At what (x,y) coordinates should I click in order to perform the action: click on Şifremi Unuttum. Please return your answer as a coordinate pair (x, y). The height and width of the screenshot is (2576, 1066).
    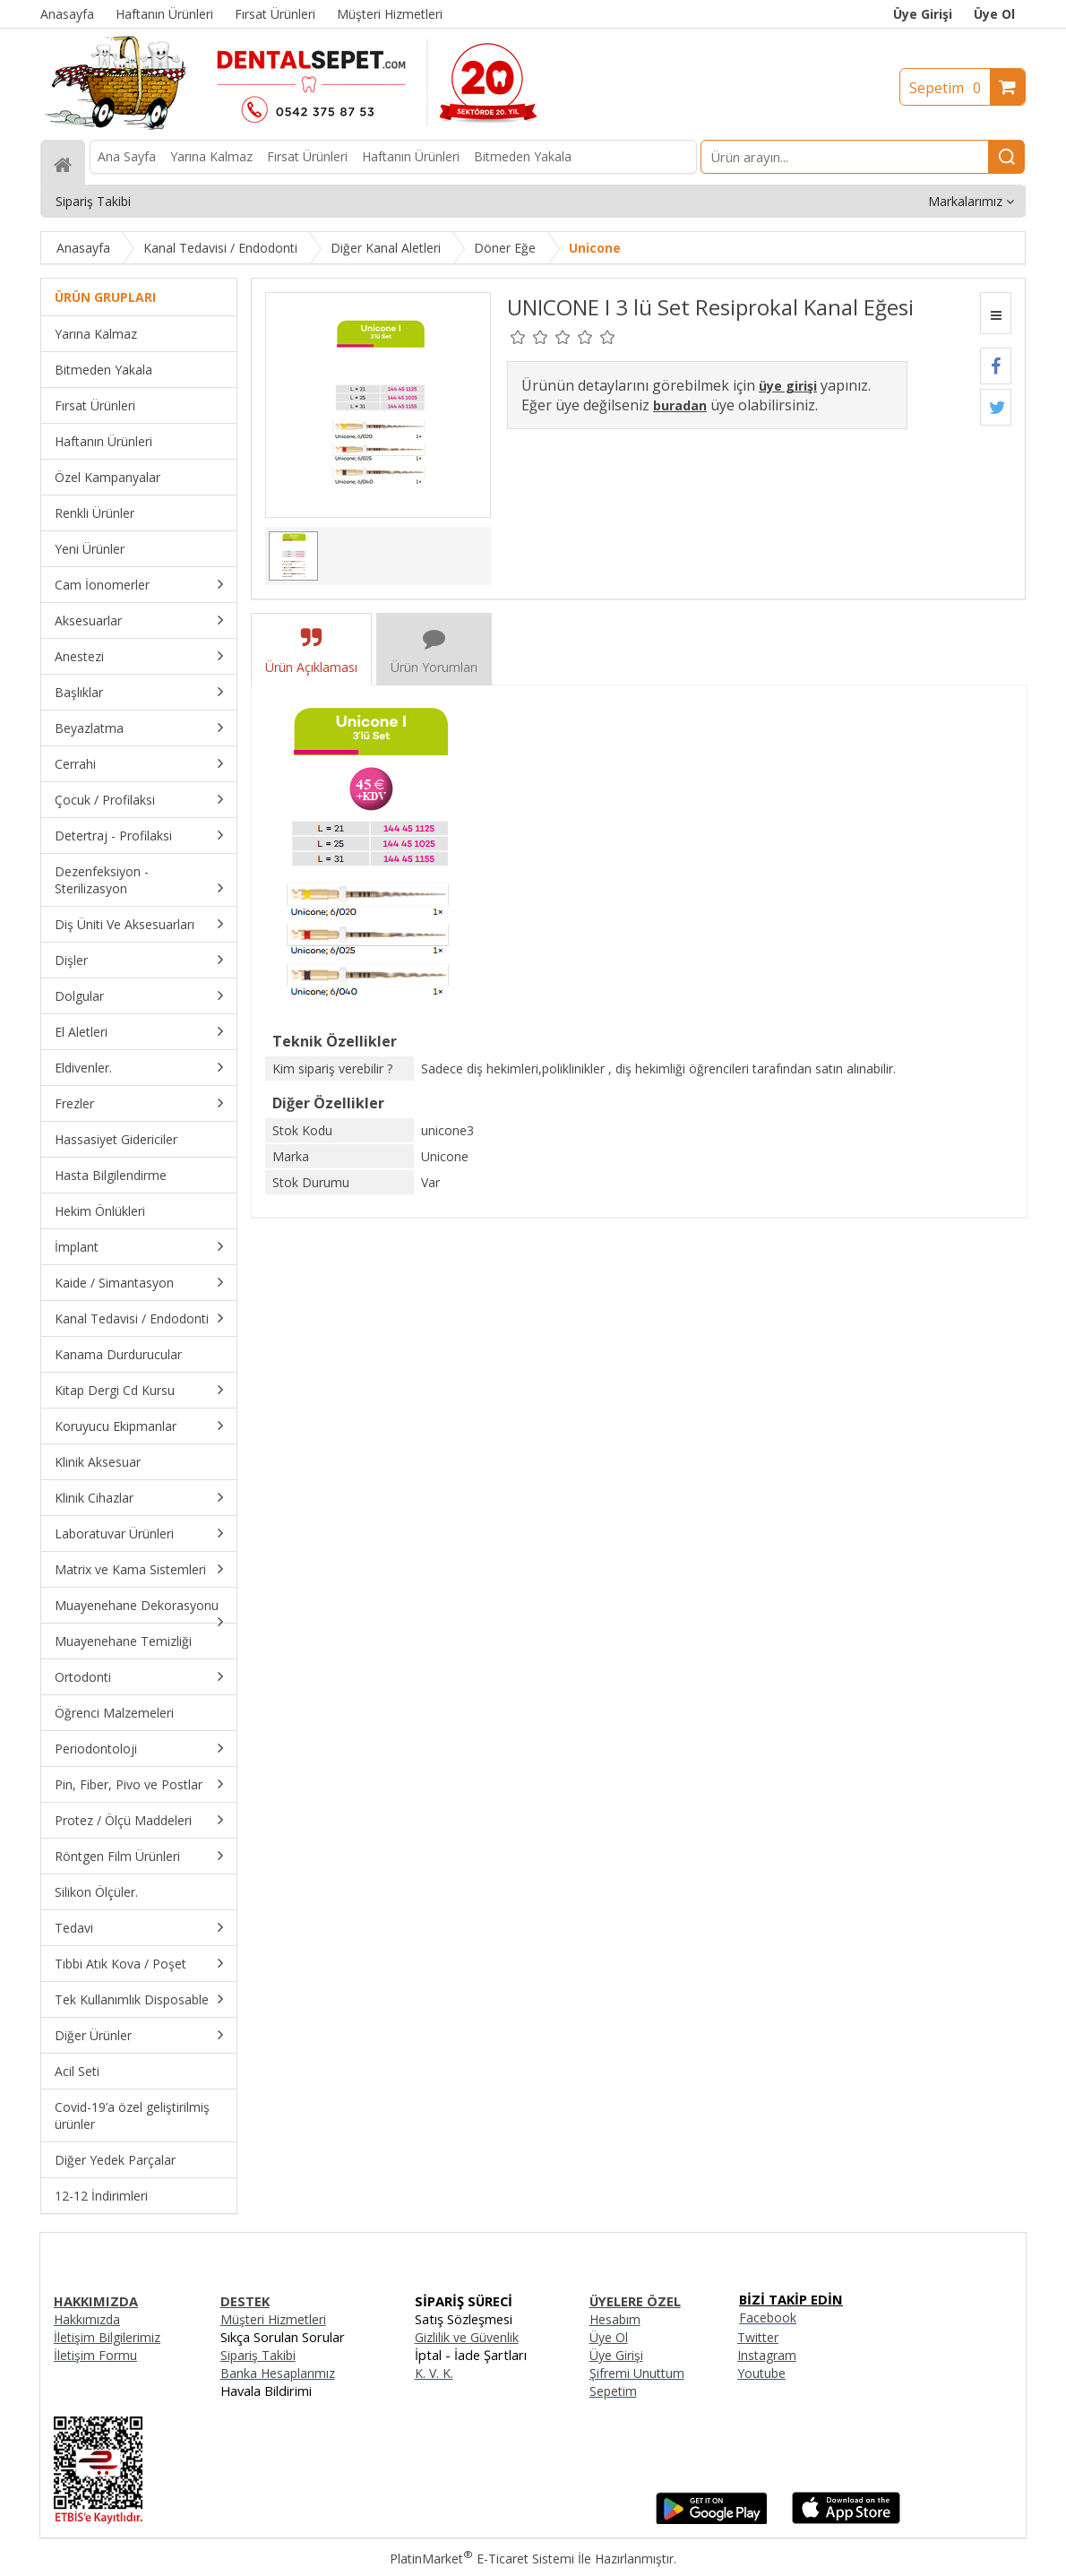
    Looking at the image, I should click on (636, 2373).